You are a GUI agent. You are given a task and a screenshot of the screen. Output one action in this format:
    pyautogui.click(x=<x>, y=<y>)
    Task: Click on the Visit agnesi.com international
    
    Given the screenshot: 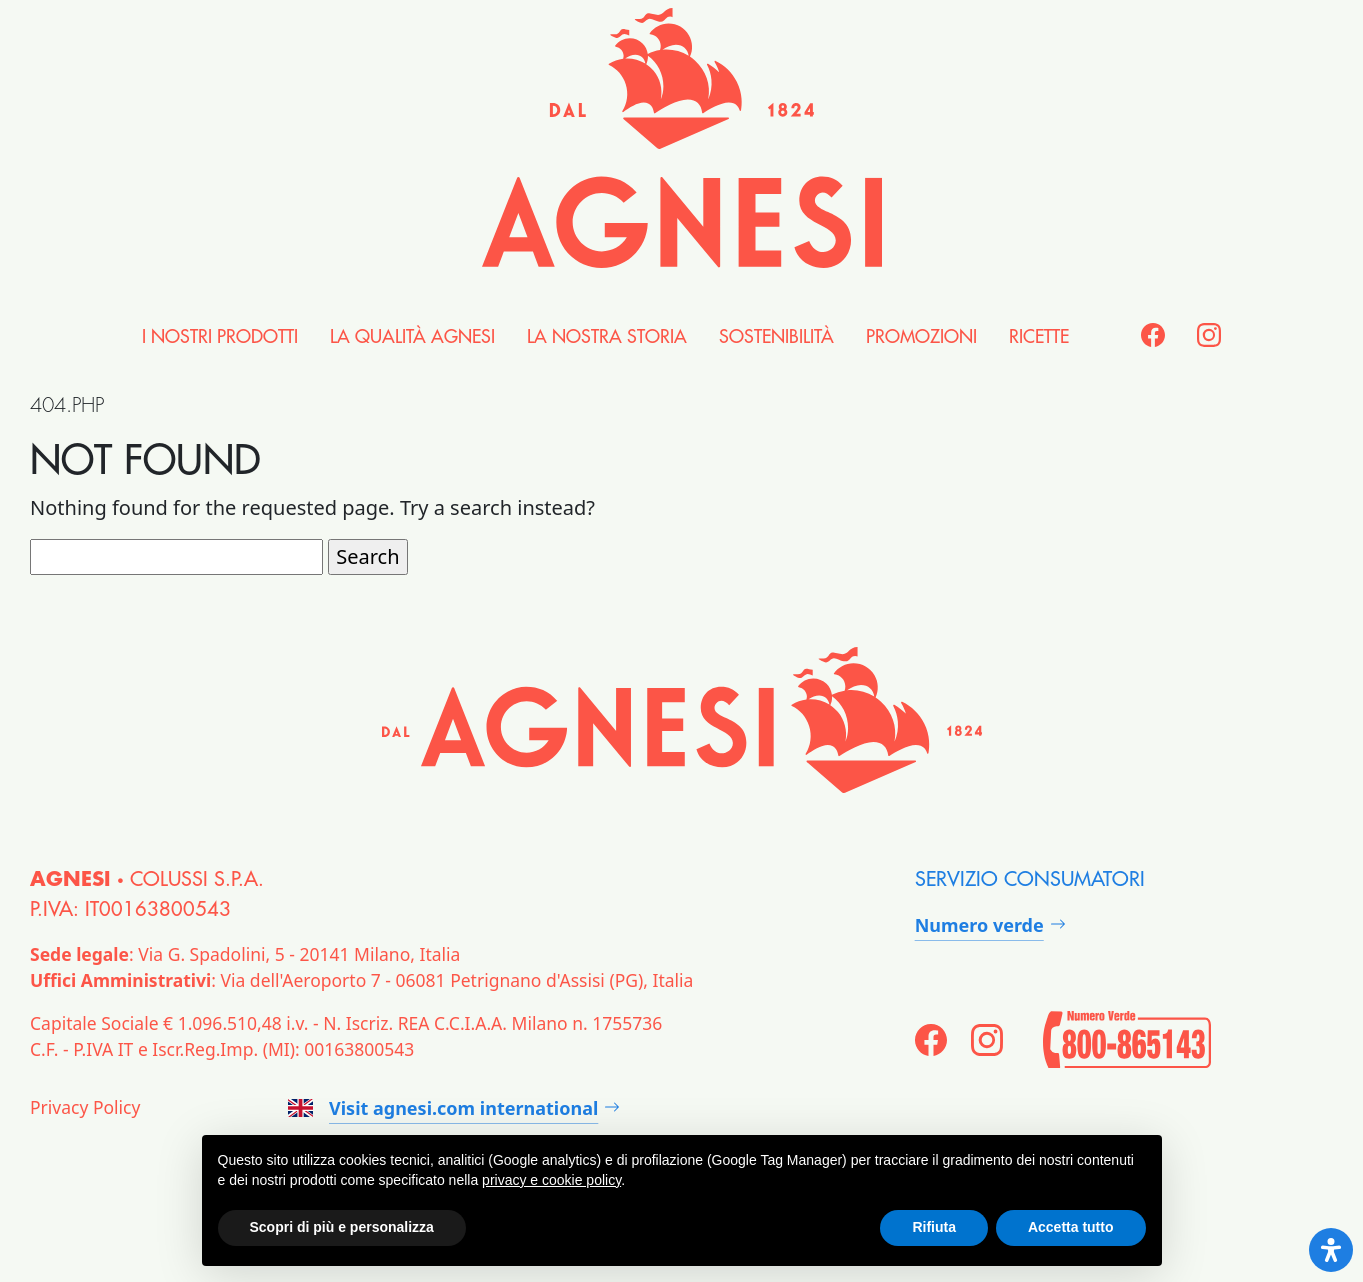 What is the action you would take?
    pyautogui.click(x=443, y=1108)
    